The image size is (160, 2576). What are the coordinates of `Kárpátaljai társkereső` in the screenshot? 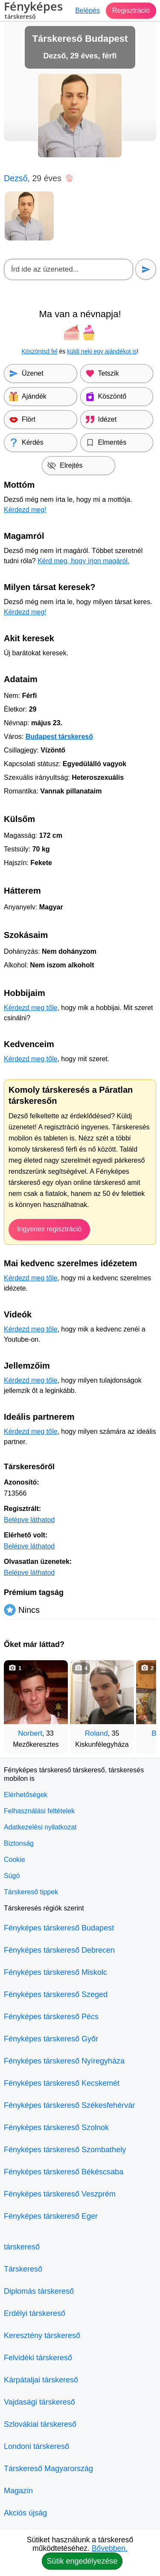 It's located at (41, 2380).